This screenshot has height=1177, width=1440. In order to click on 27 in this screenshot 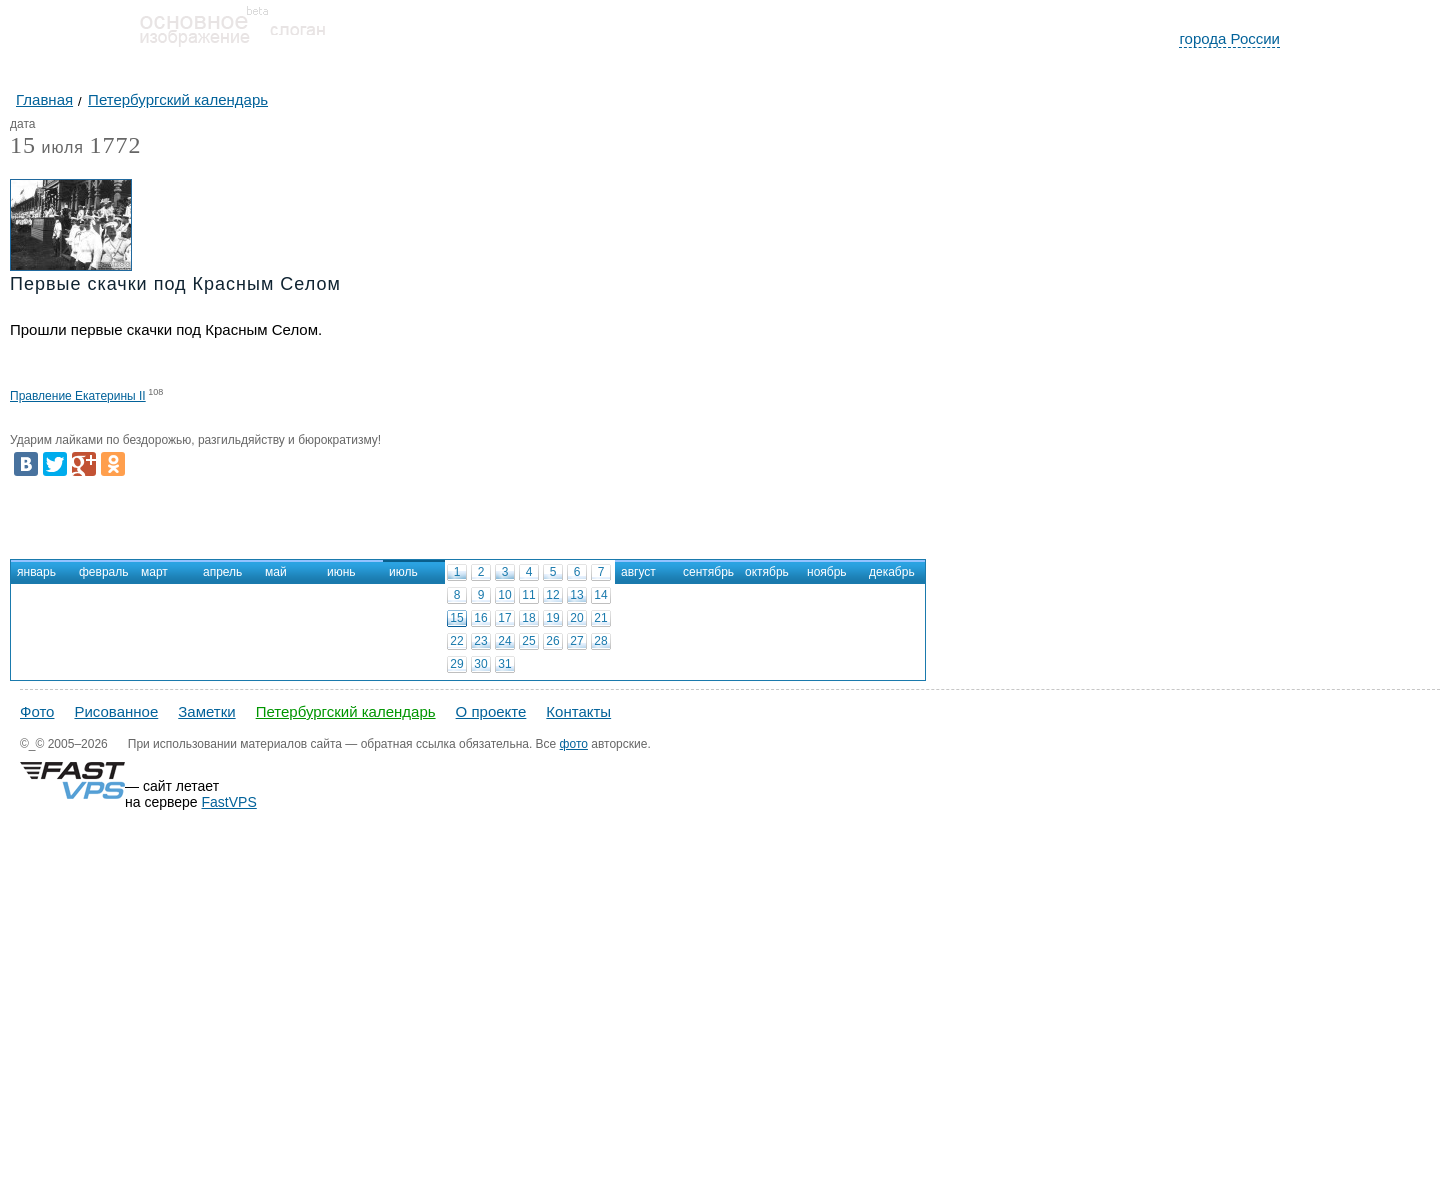, I will do `click(576, 641)`.